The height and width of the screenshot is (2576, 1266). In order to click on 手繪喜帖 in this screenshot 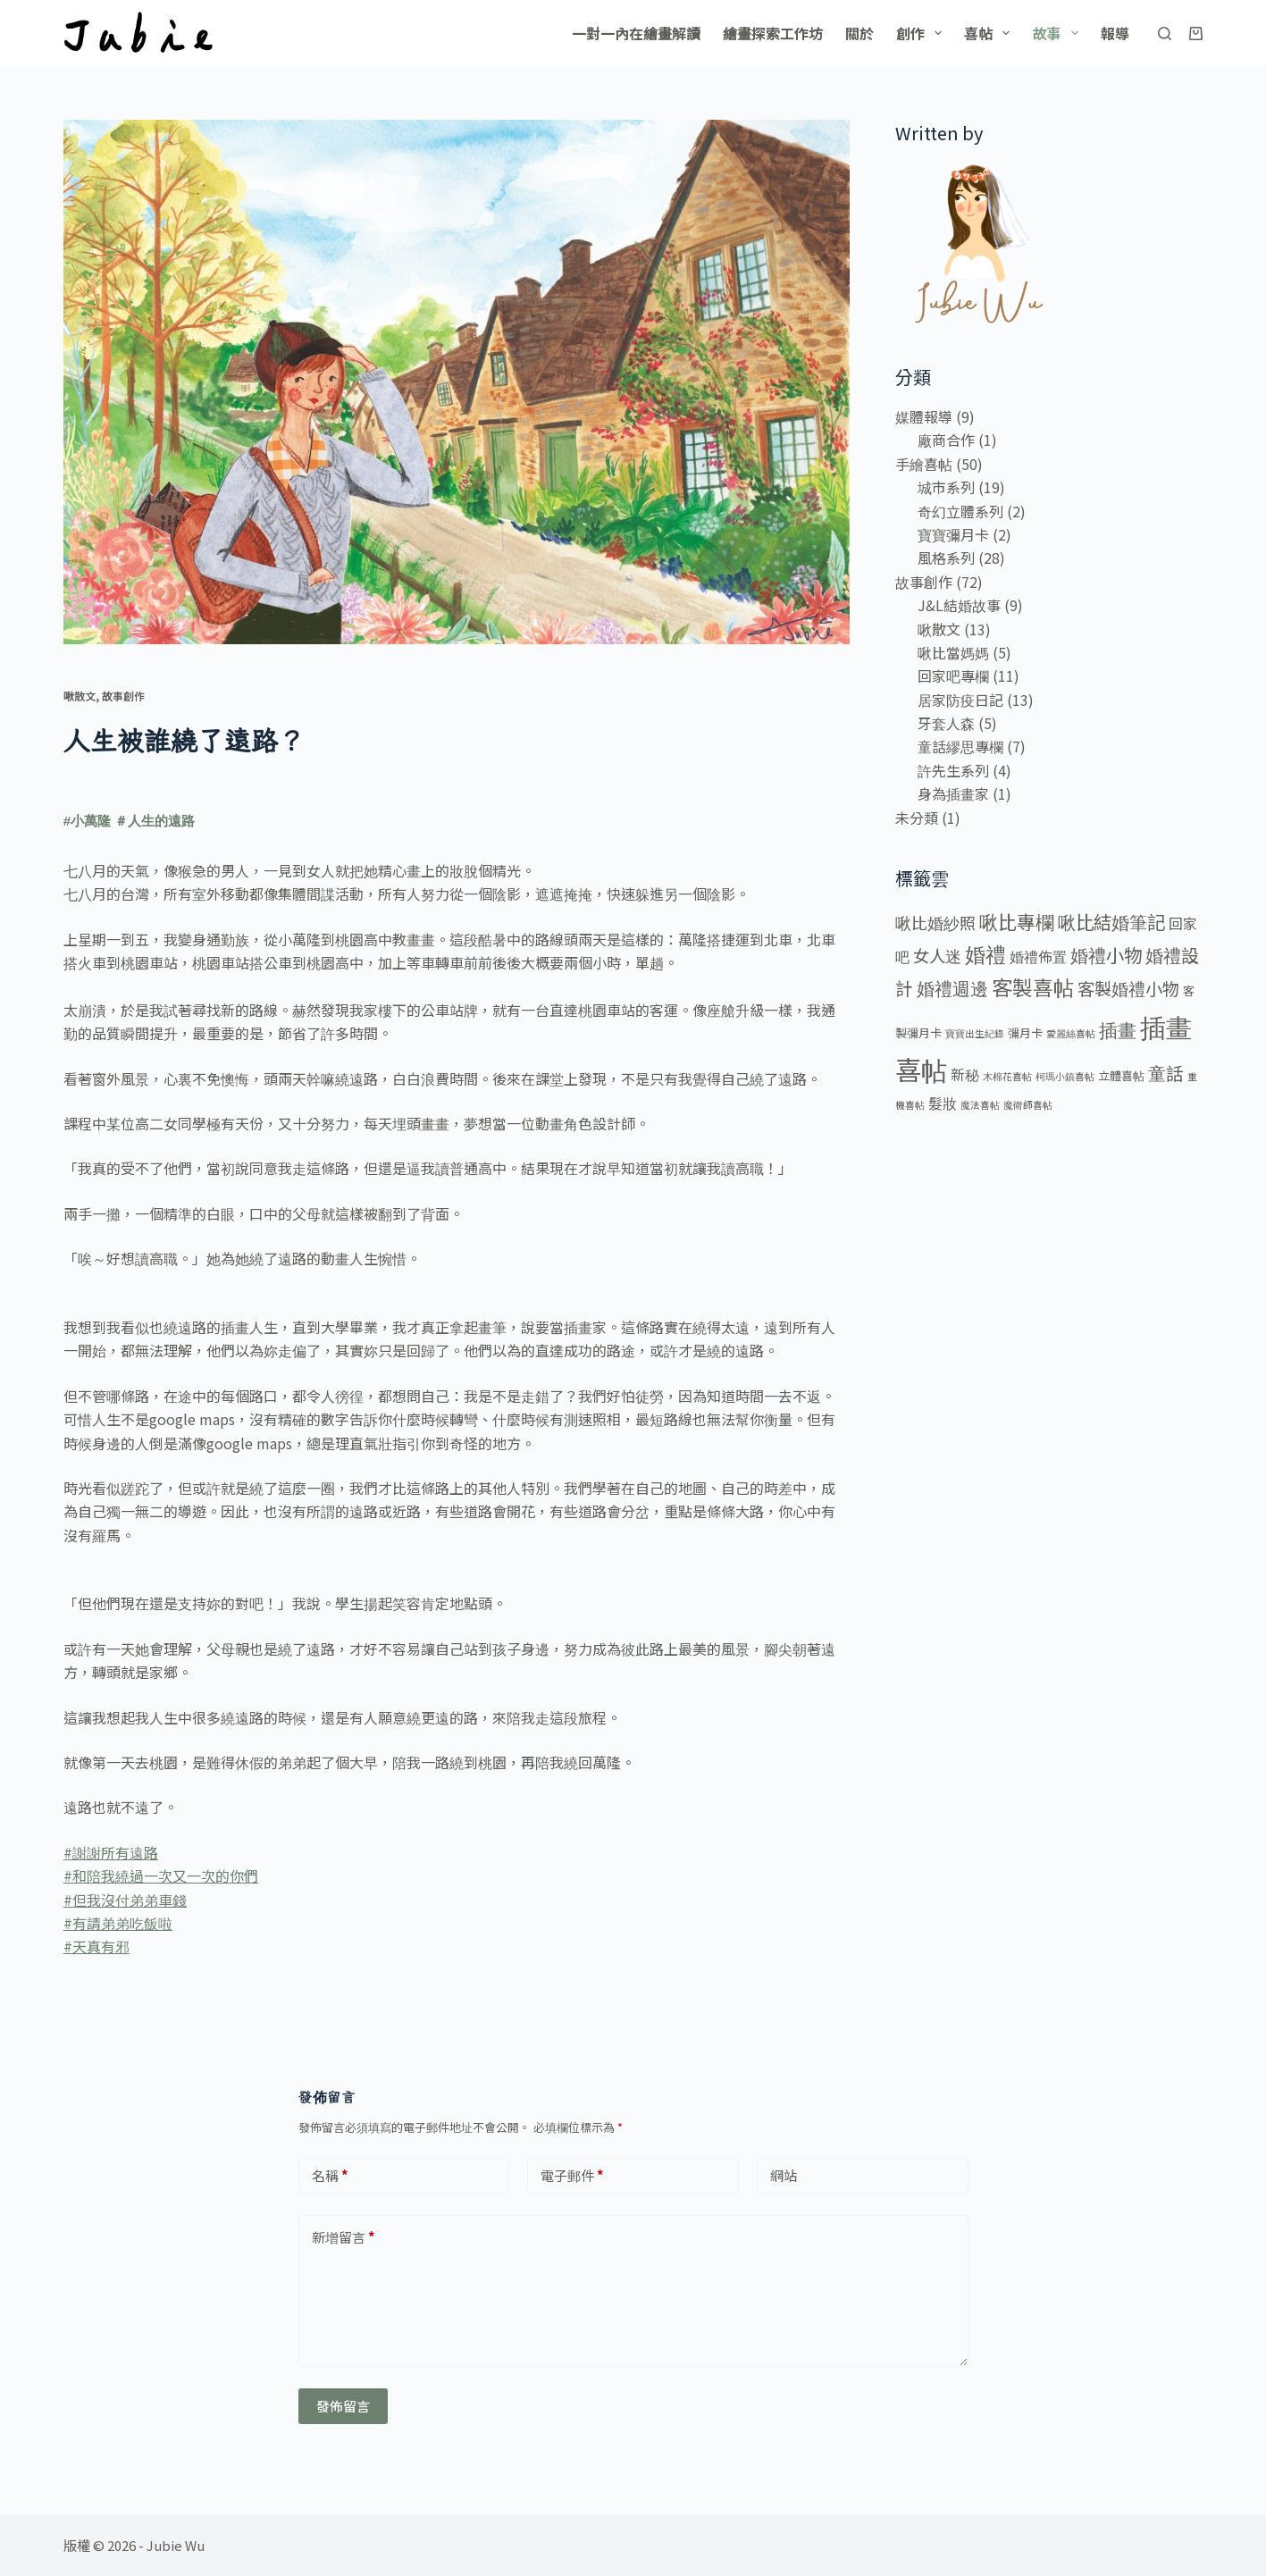, I will do `click(923, 463)`.